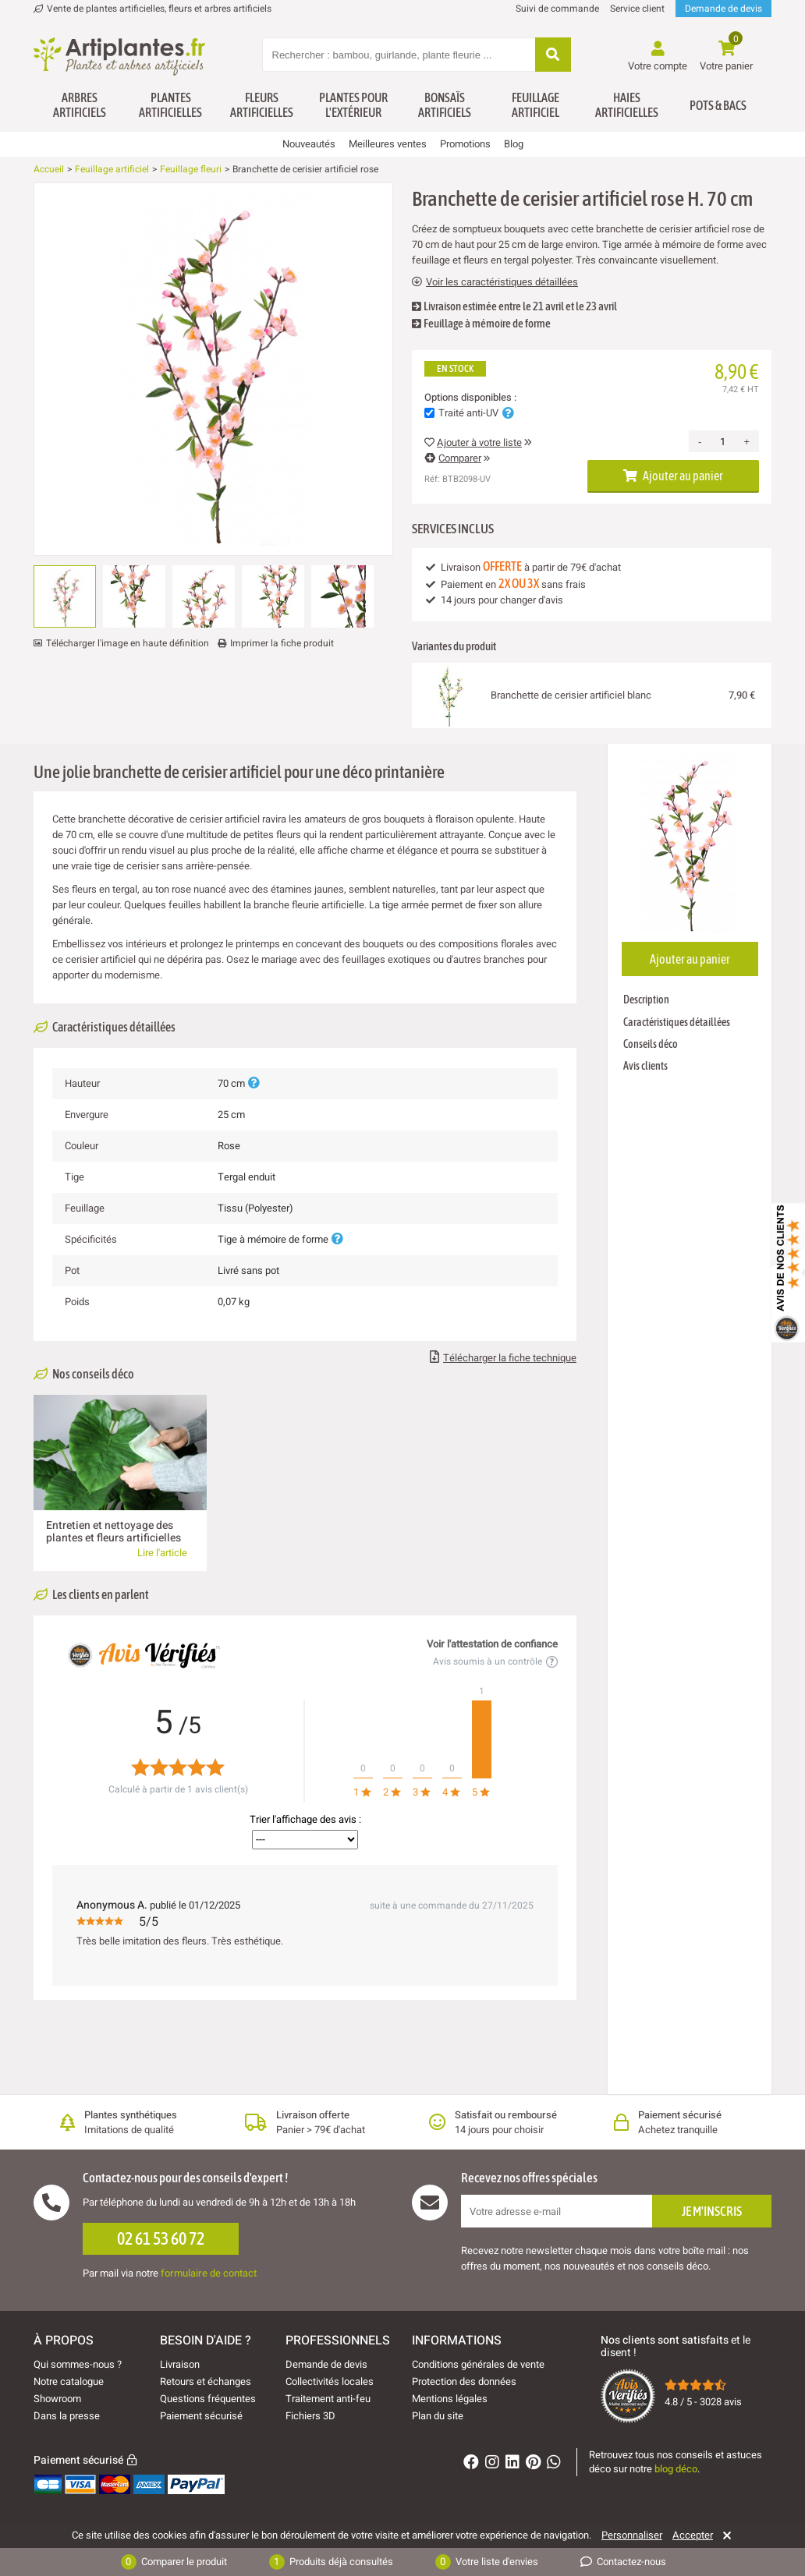 The image size is (805, 2576). I want to click on Promotions, so click(465, 143).